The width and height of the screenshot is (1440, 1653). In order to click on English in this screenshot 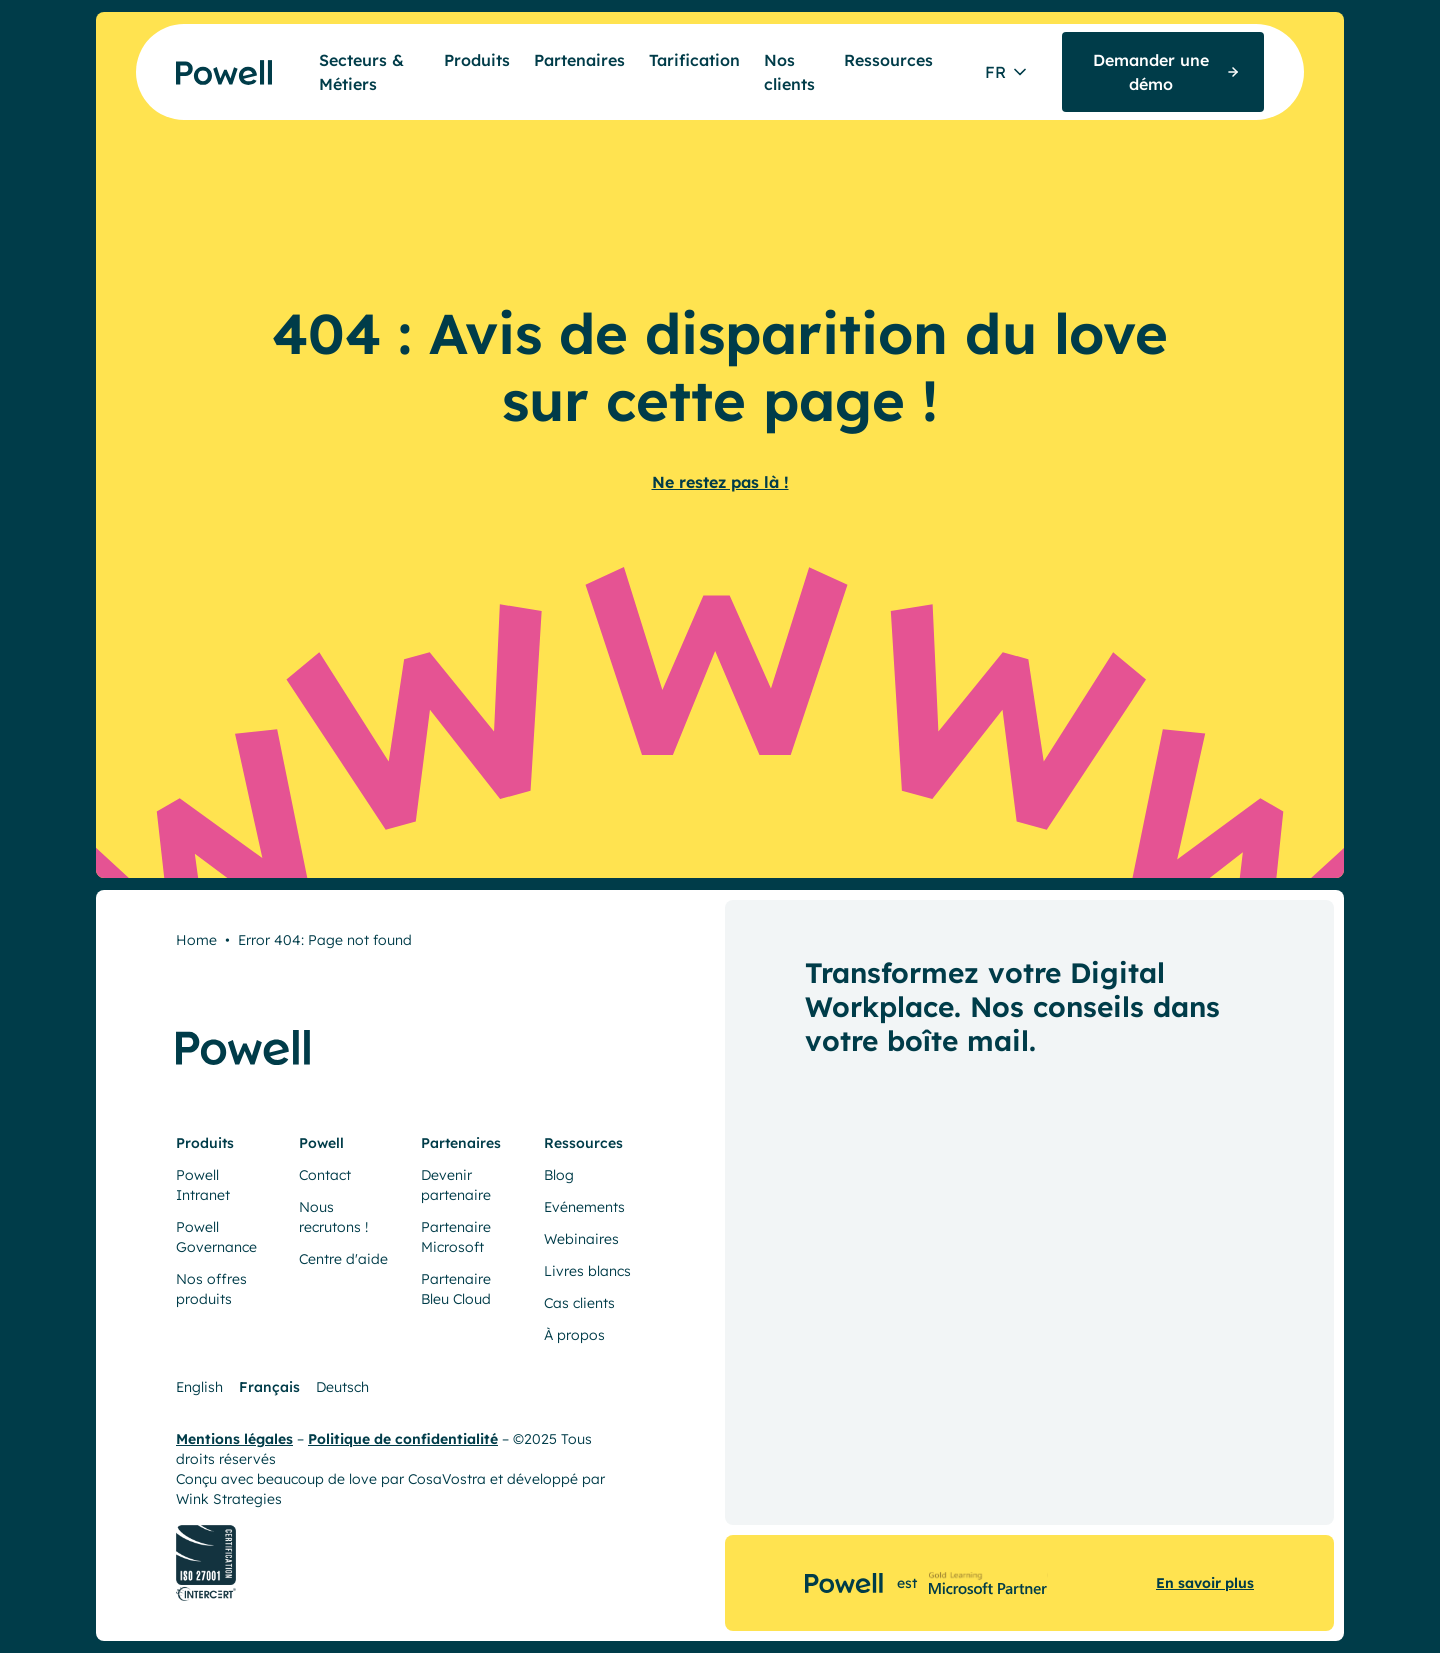, I will do `click(199, 1387)`.